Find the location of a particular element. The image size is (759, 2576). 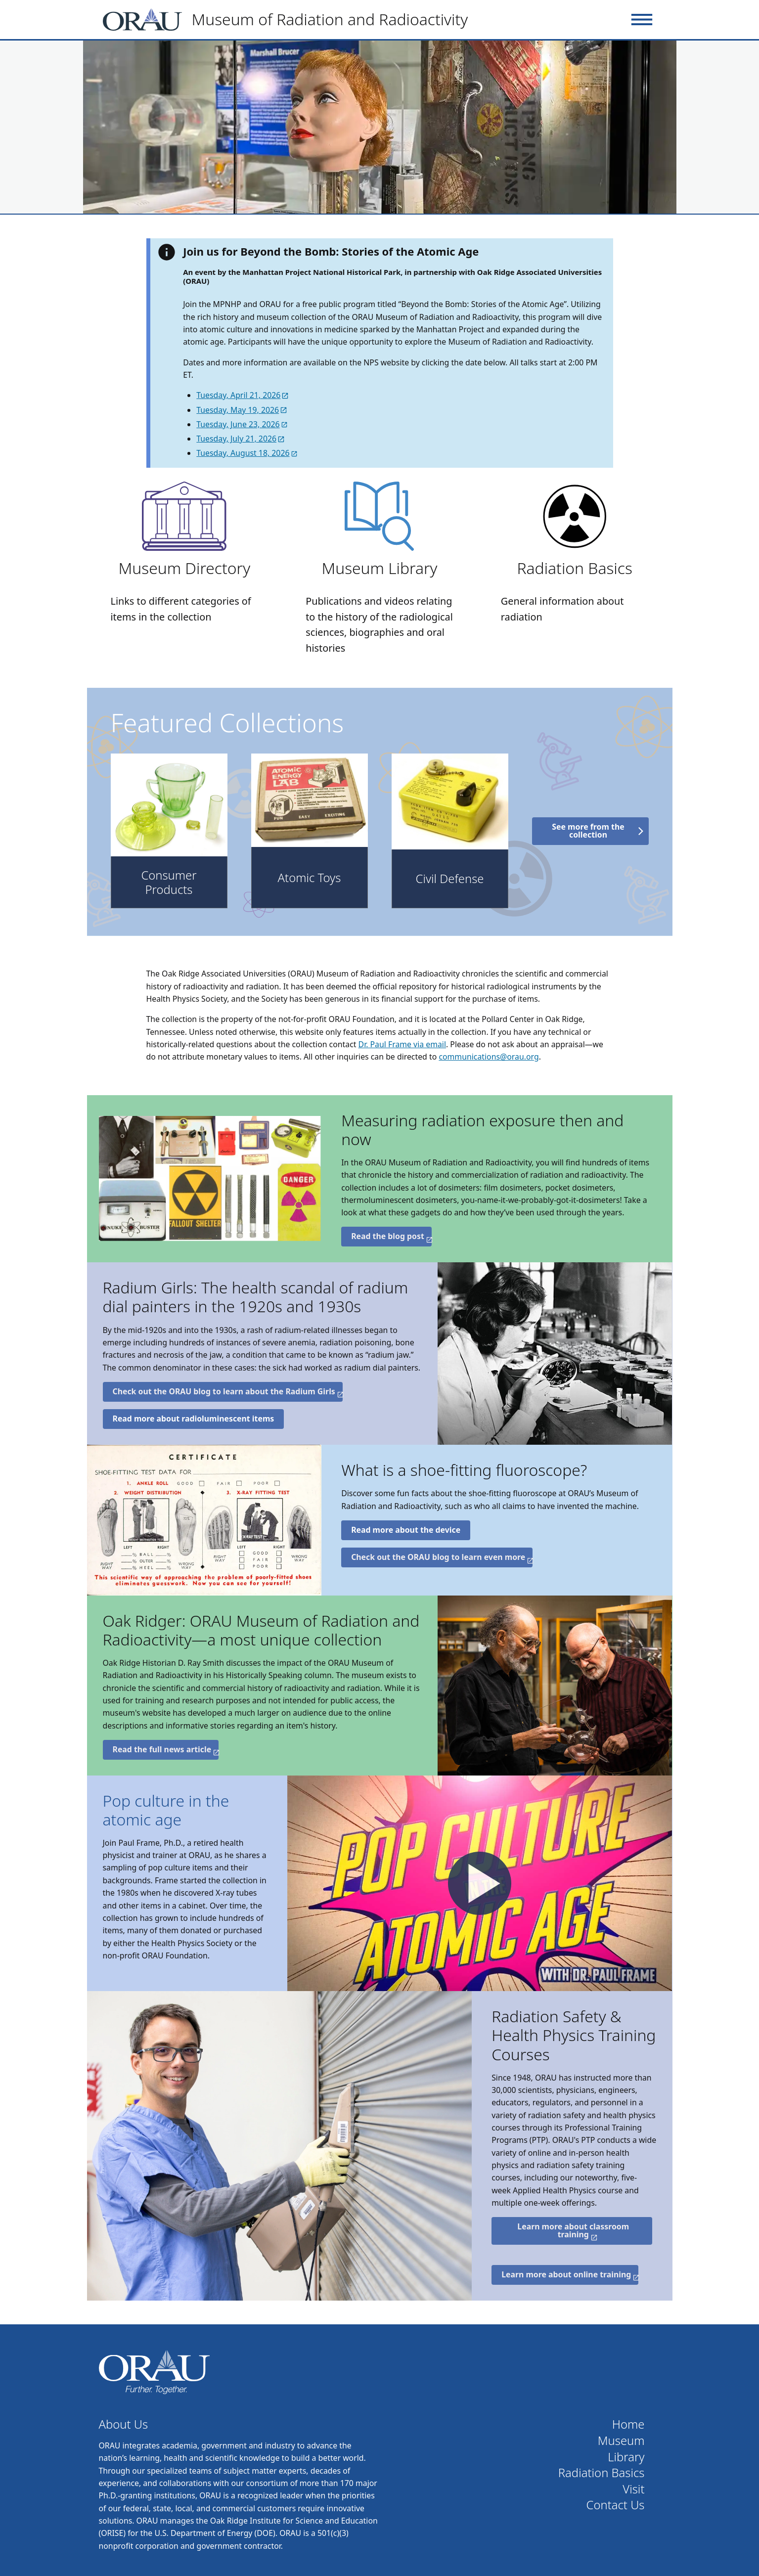

Consumer Products is located at coordinates (168, 882).